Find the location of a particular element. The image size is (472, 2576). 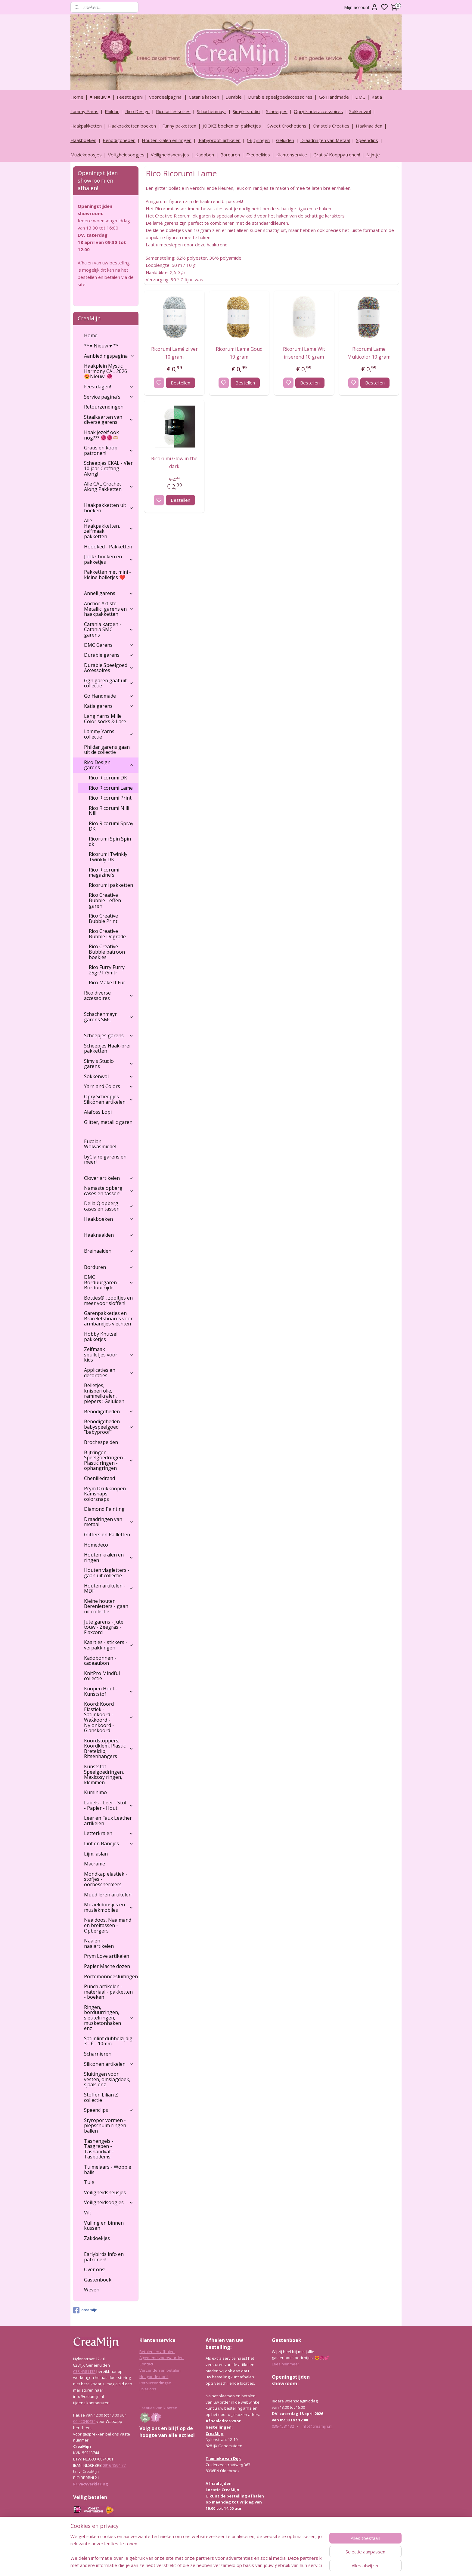

Rico Creative Bubble Print is located at coordinates (103, 918).